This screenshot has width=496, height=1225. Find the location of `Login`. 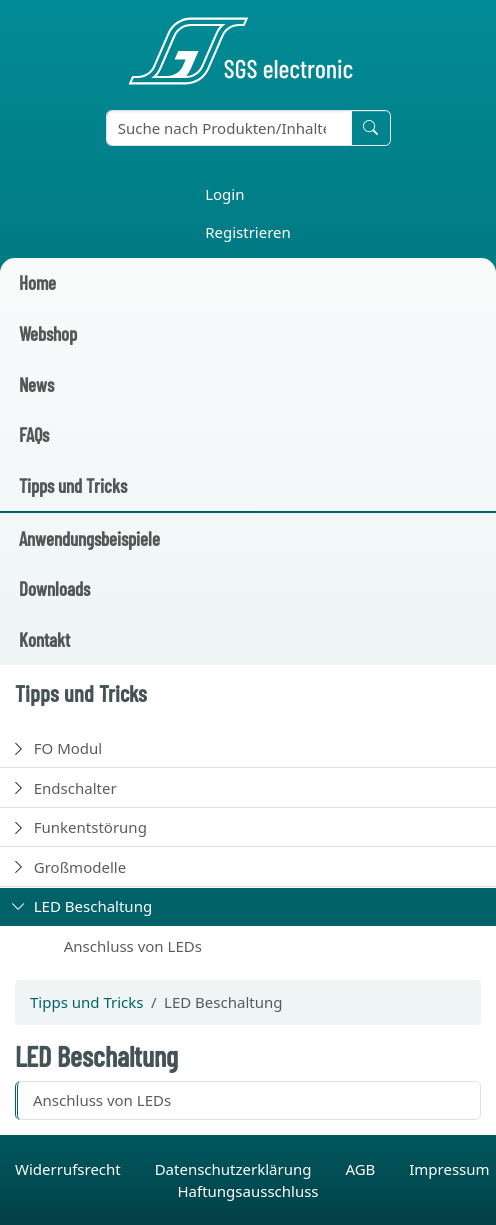

Login is located at coordinates (224, 194).